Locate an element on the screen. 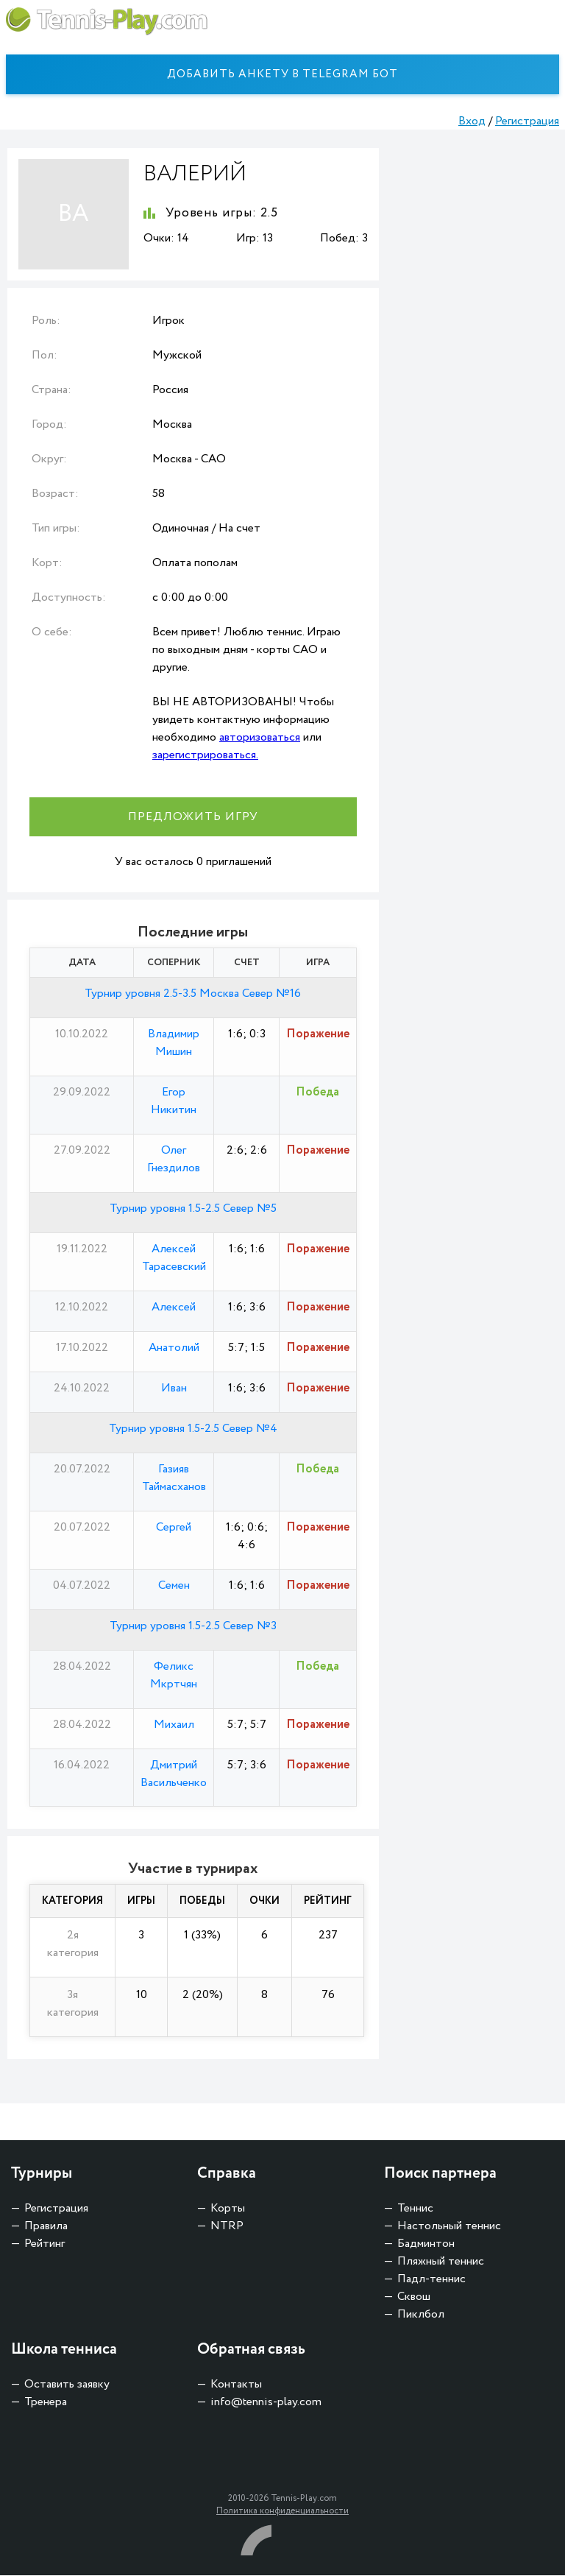  Феликс Мкртчян is located at coordinates (173, 1675).